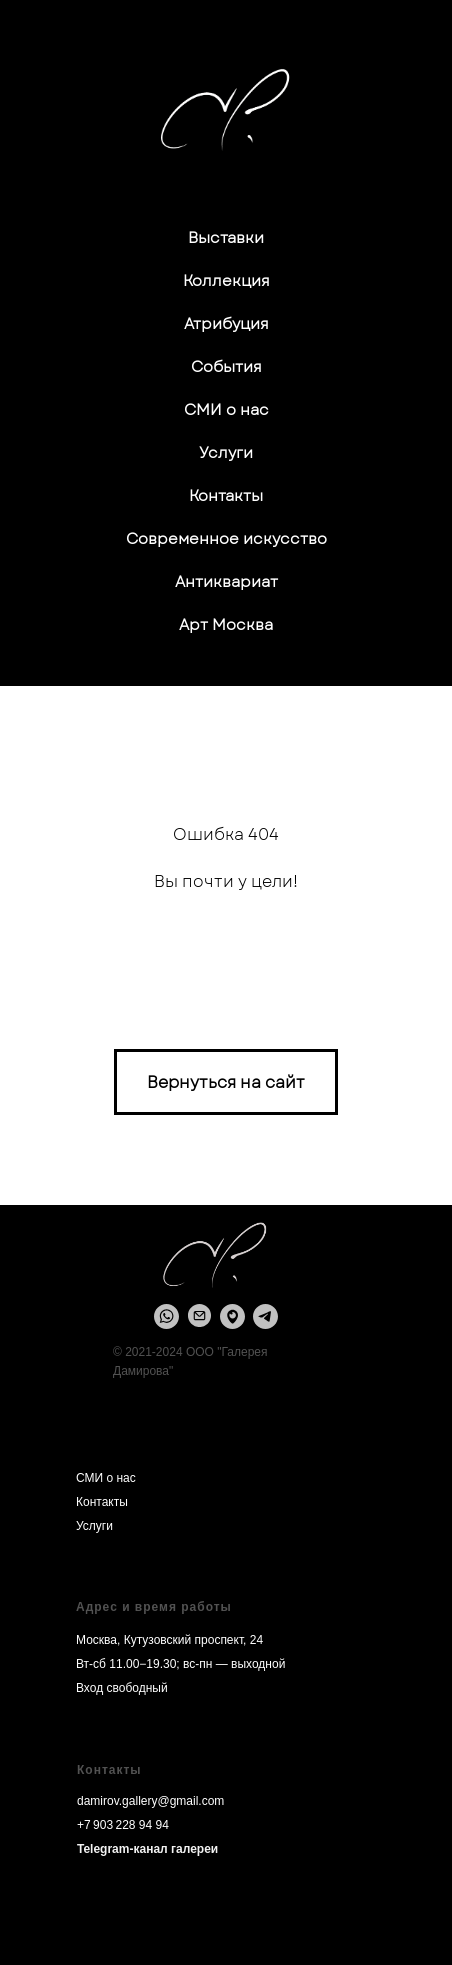  I want to click on Коллекция, so click(226, 281).